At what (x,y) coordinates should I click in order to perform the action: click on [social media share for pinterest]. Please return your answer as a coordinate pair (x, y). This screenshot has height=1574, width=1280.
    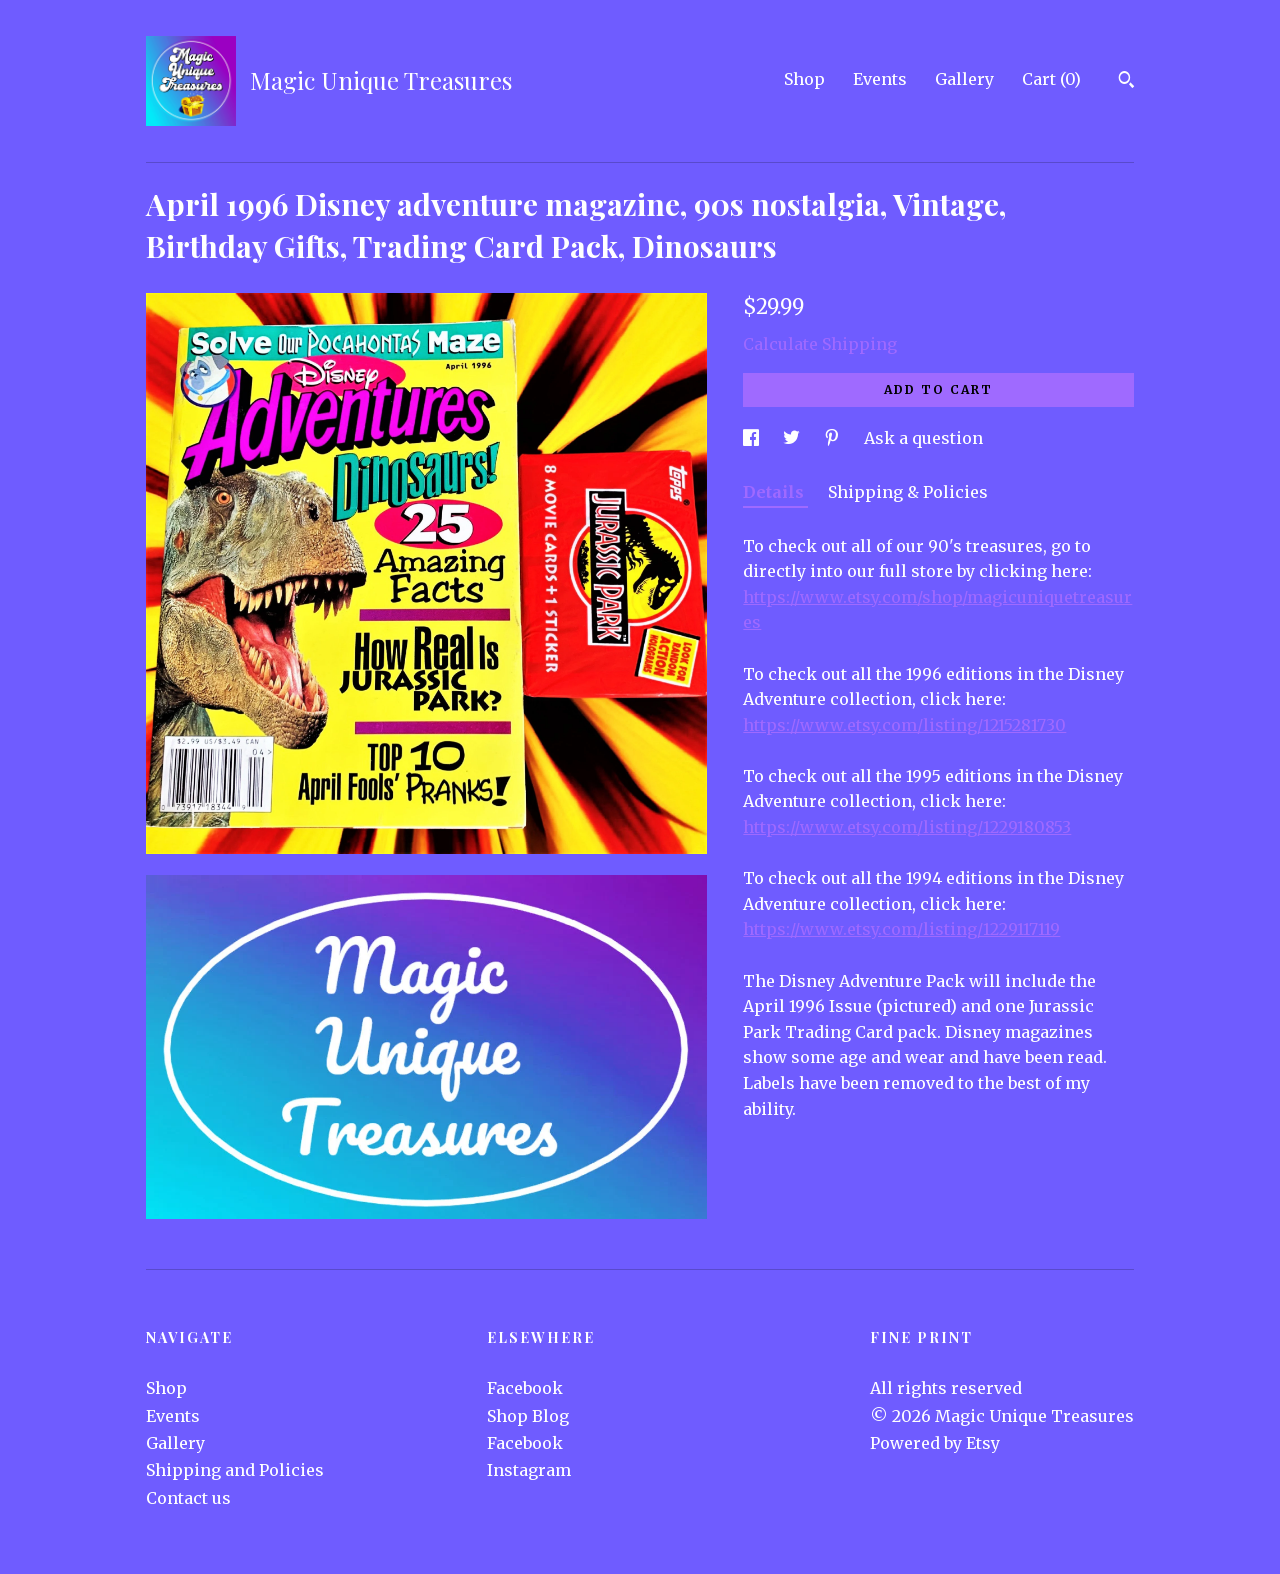
    Looking at the image, I should click on (834, 438).